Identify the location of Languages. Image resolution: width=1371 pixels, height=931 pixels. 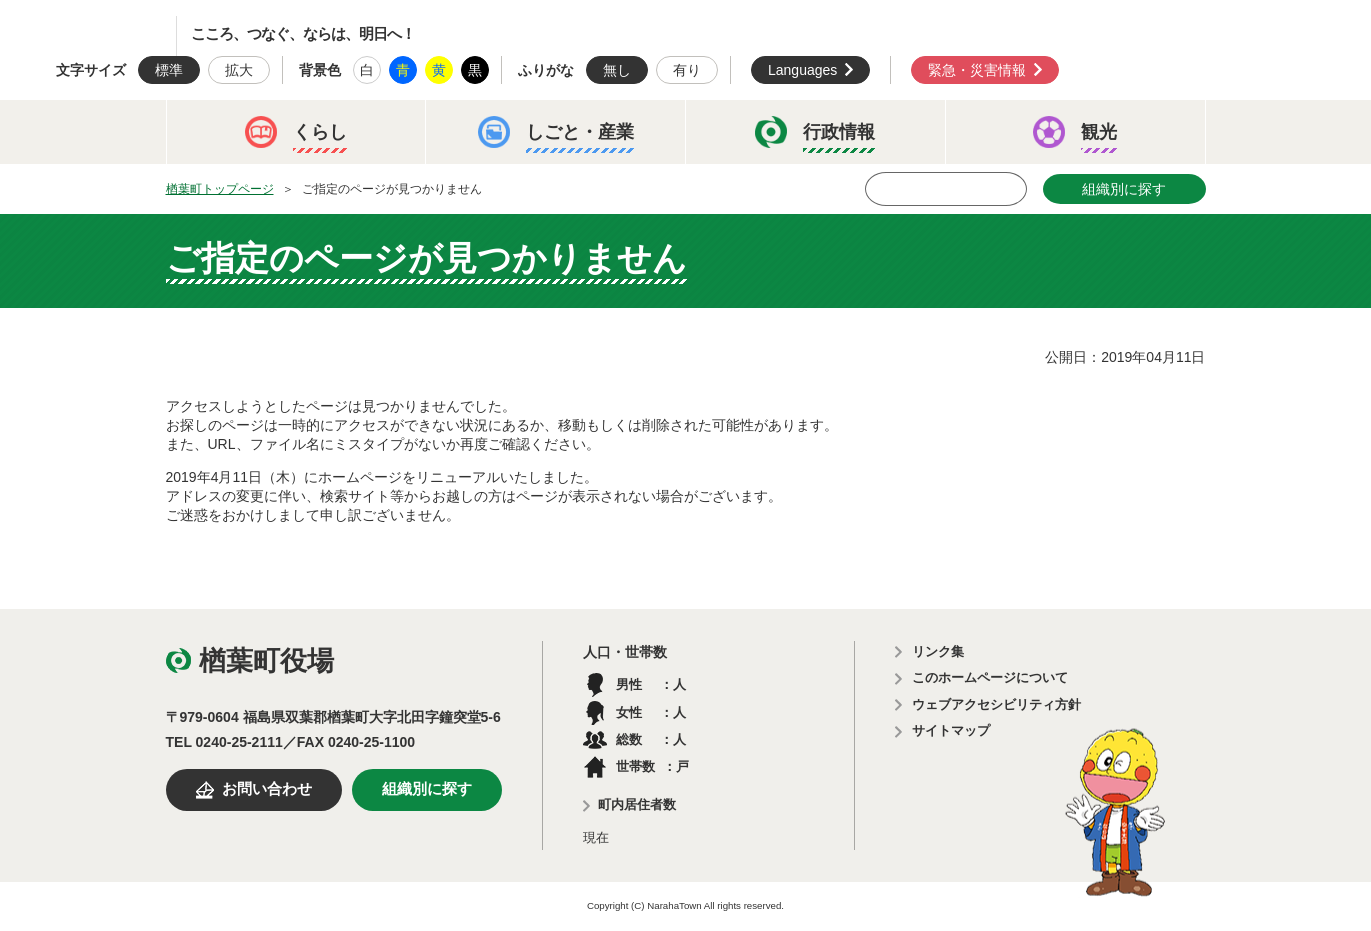
(802, 70).